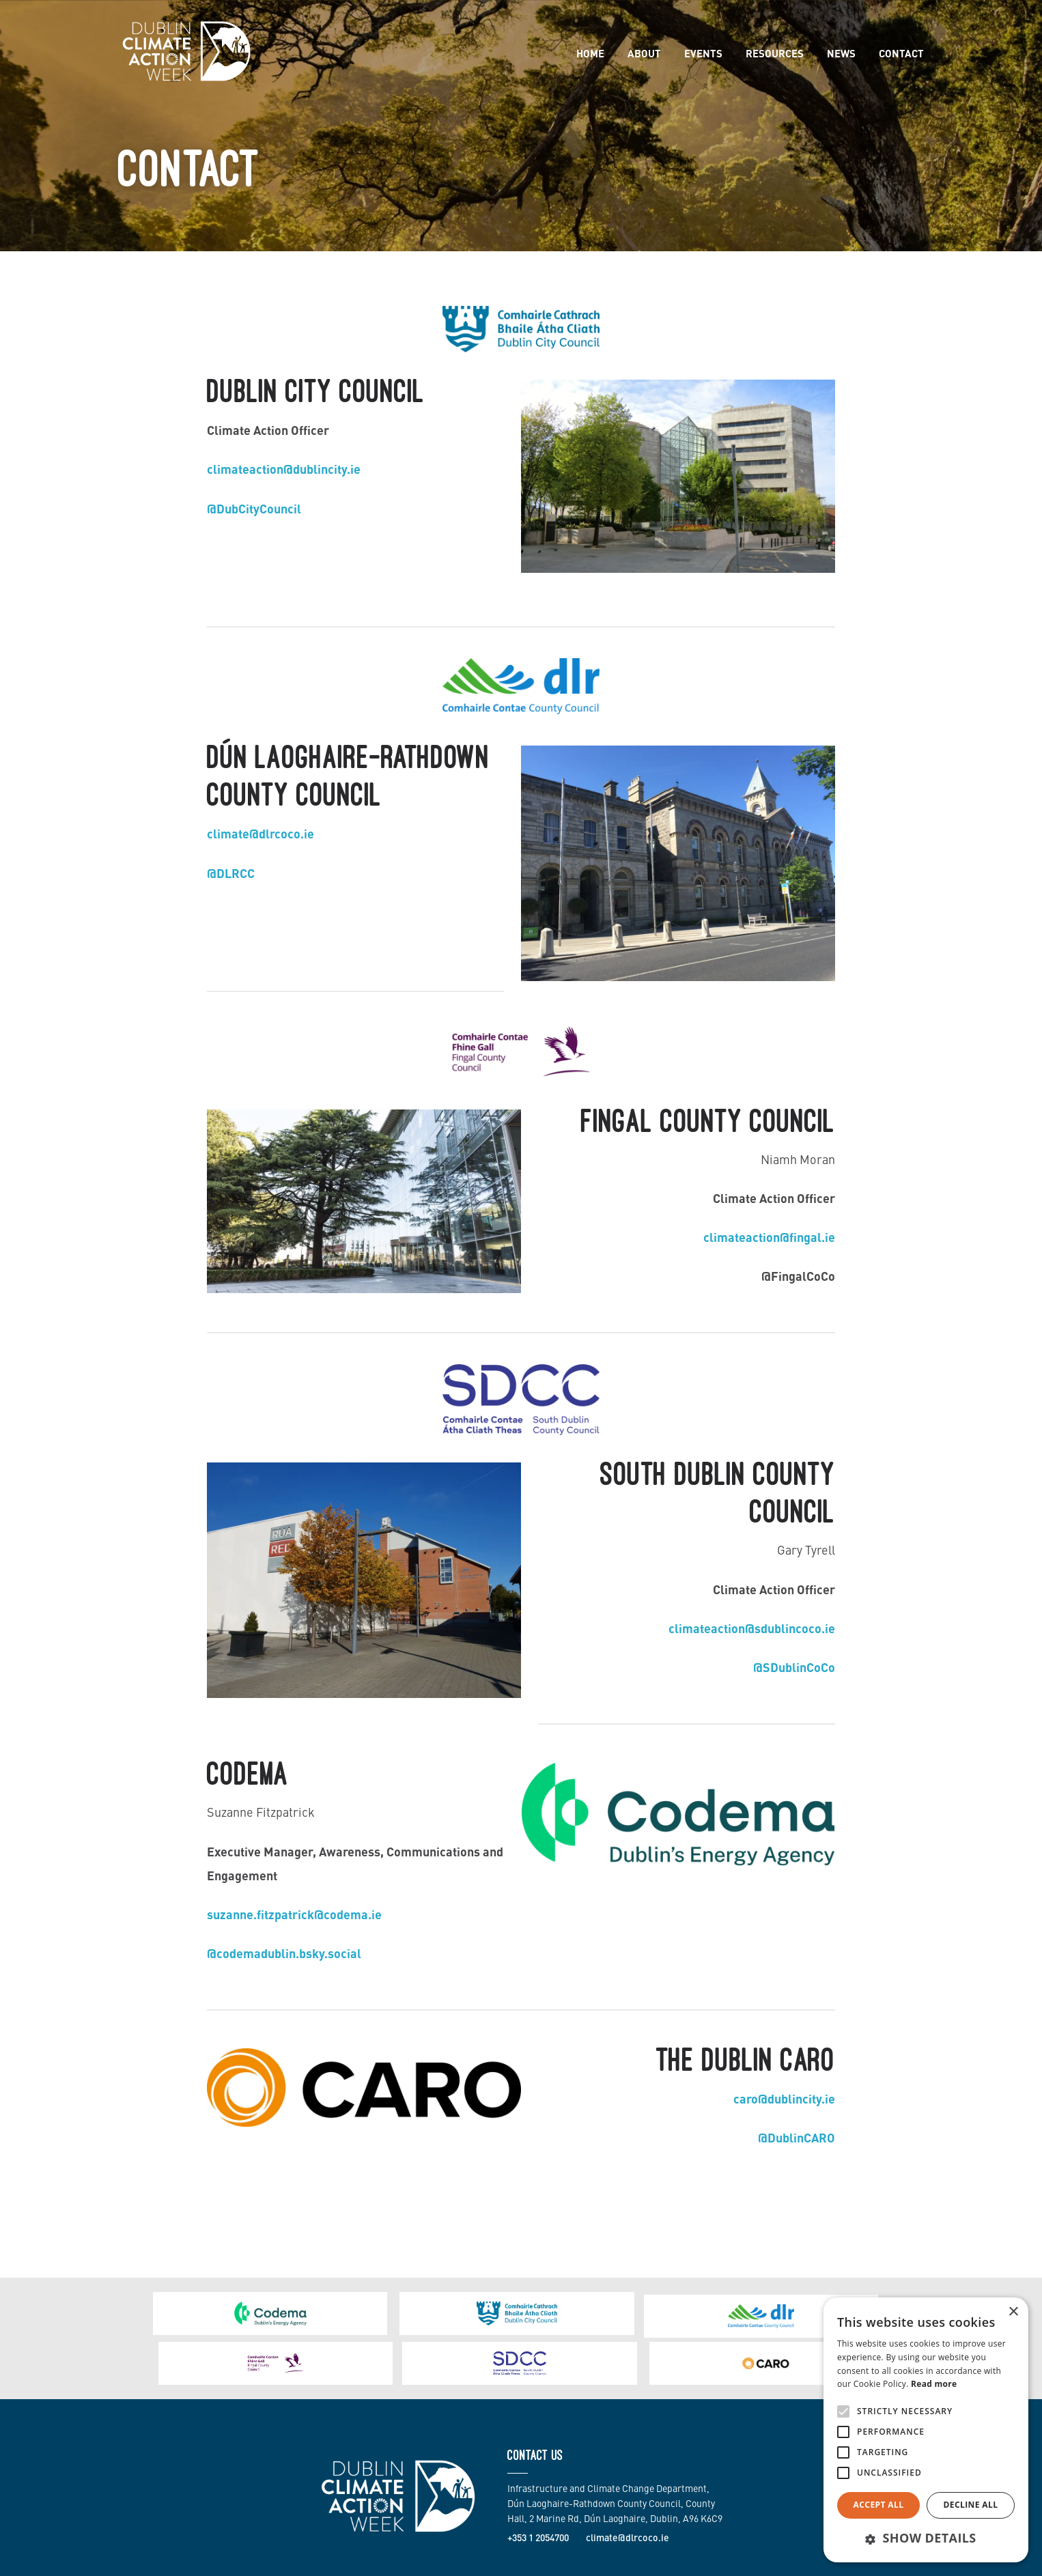 The width and height of the screenshot is (1042, 2576). What do you see at coordinates (359, 2560) in the screenshot?
I see `Made by Together Digital.` at bounding box center [359, 2560].